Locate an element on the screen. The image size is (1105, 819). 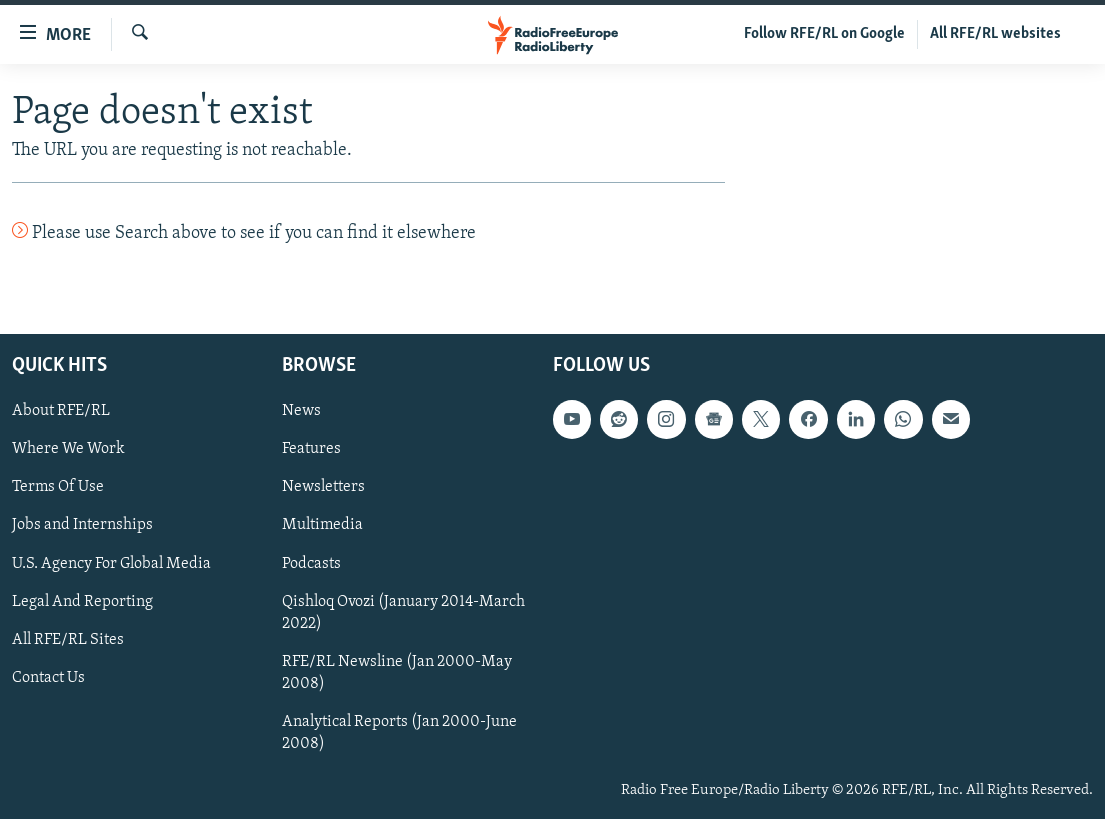
About RFE/RL is located at coordinates (61, 411).